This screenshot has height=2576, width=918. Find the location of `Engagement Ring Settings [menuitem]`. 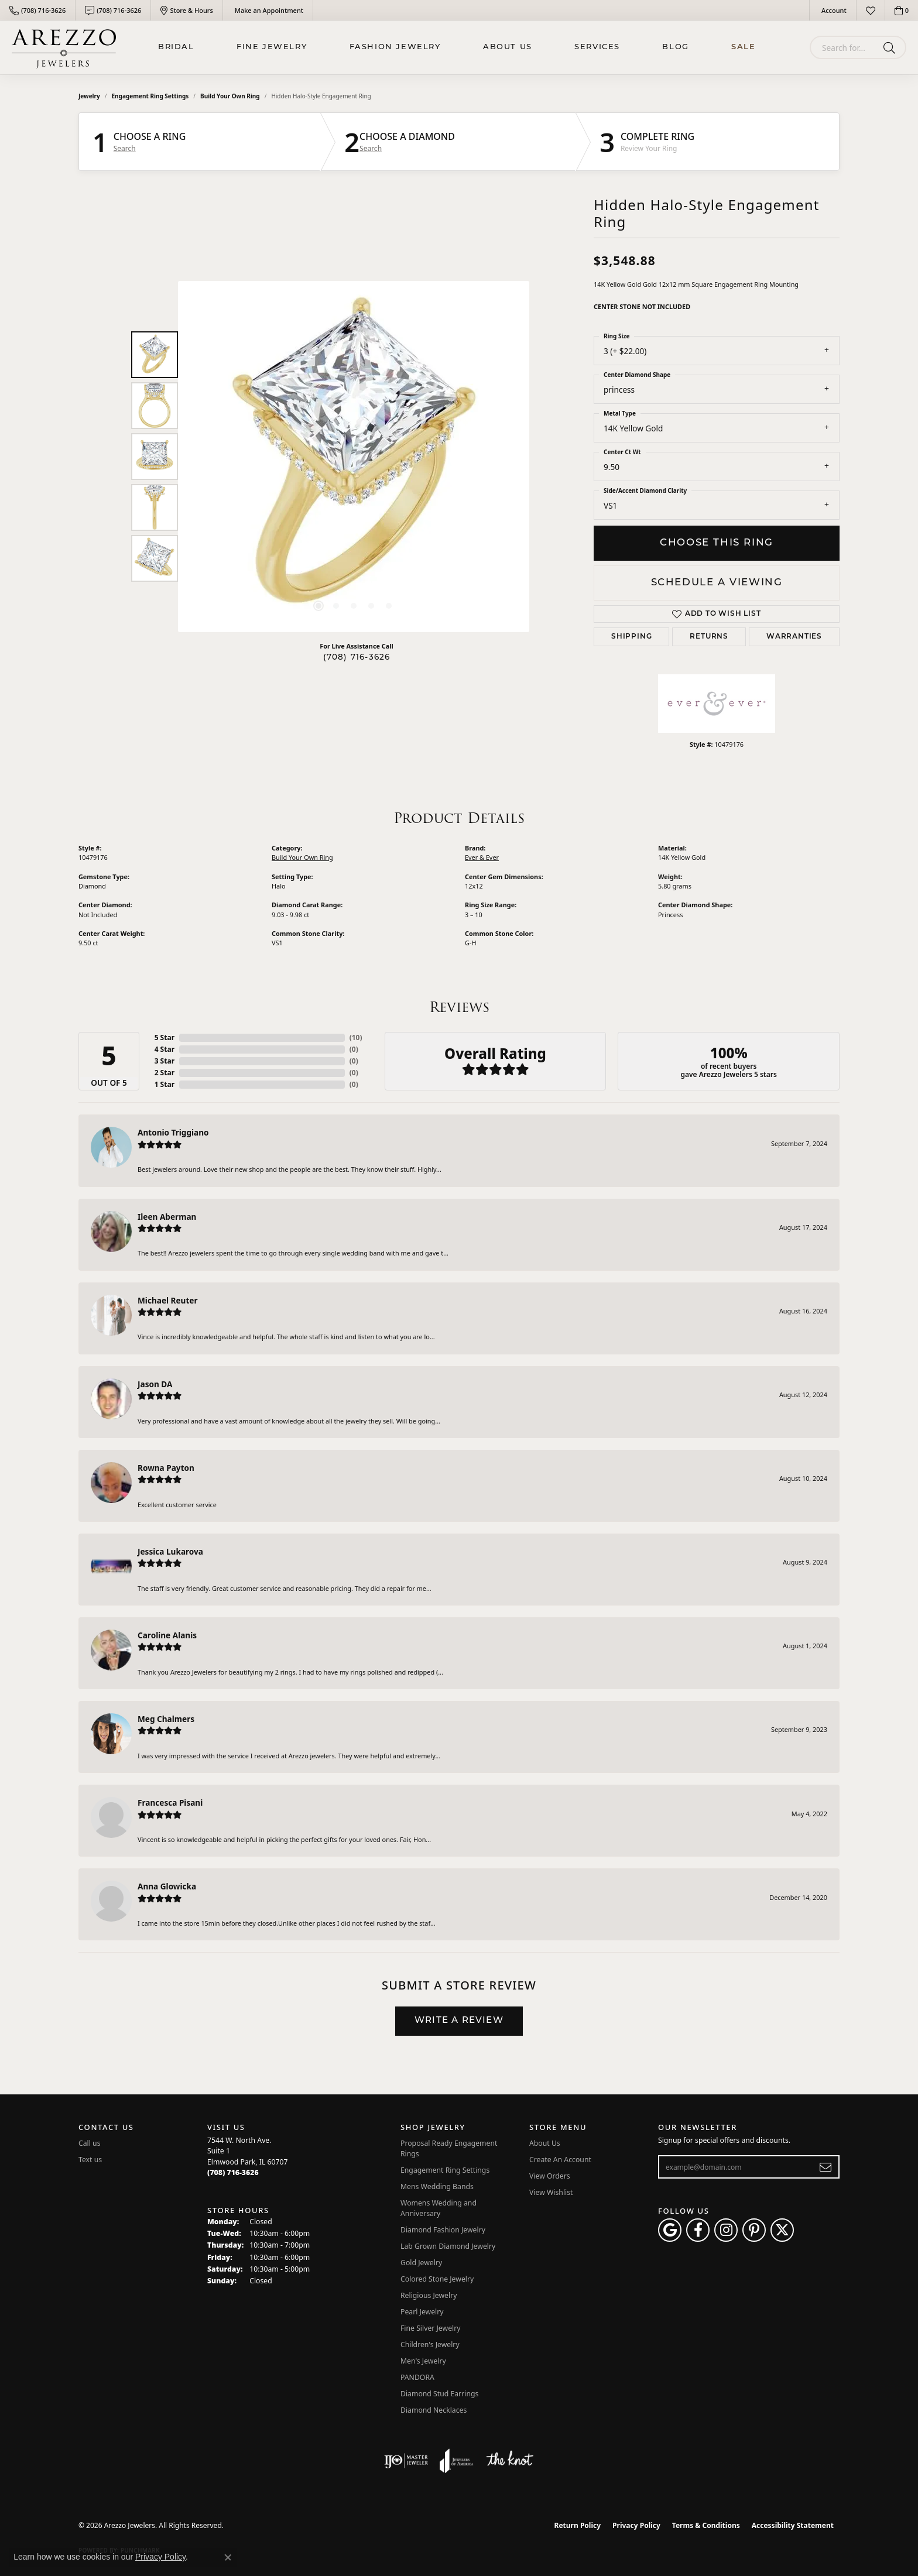

Engagement Ring Settings [menuitem] is located at coordinates (444, 2170).